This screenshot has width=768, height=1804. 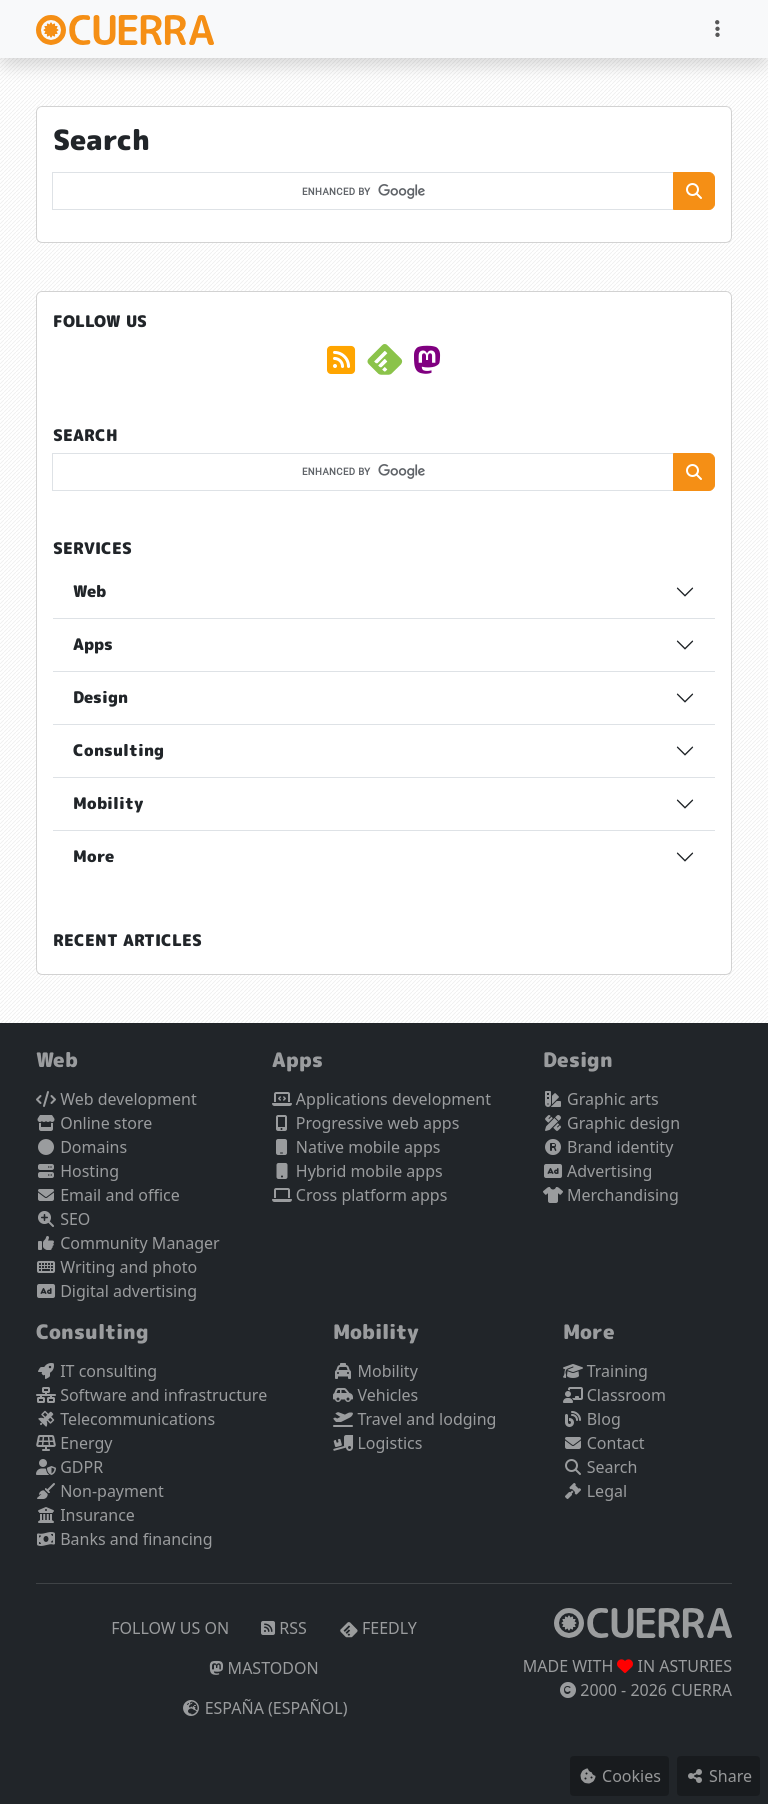 I want to click on Hosting, so click(x=77, y=1171).